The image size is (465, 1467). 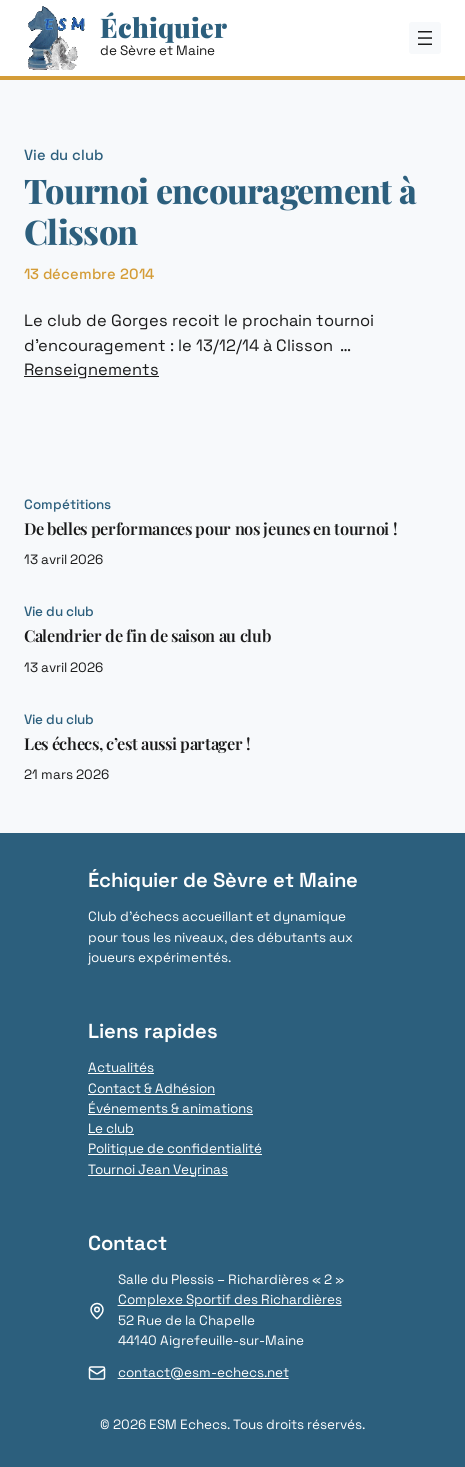 What do you see at coordinates (175, 1148) in the screenshot?
I see `Politique de confidentialité` at bounding box center [175, 1148].